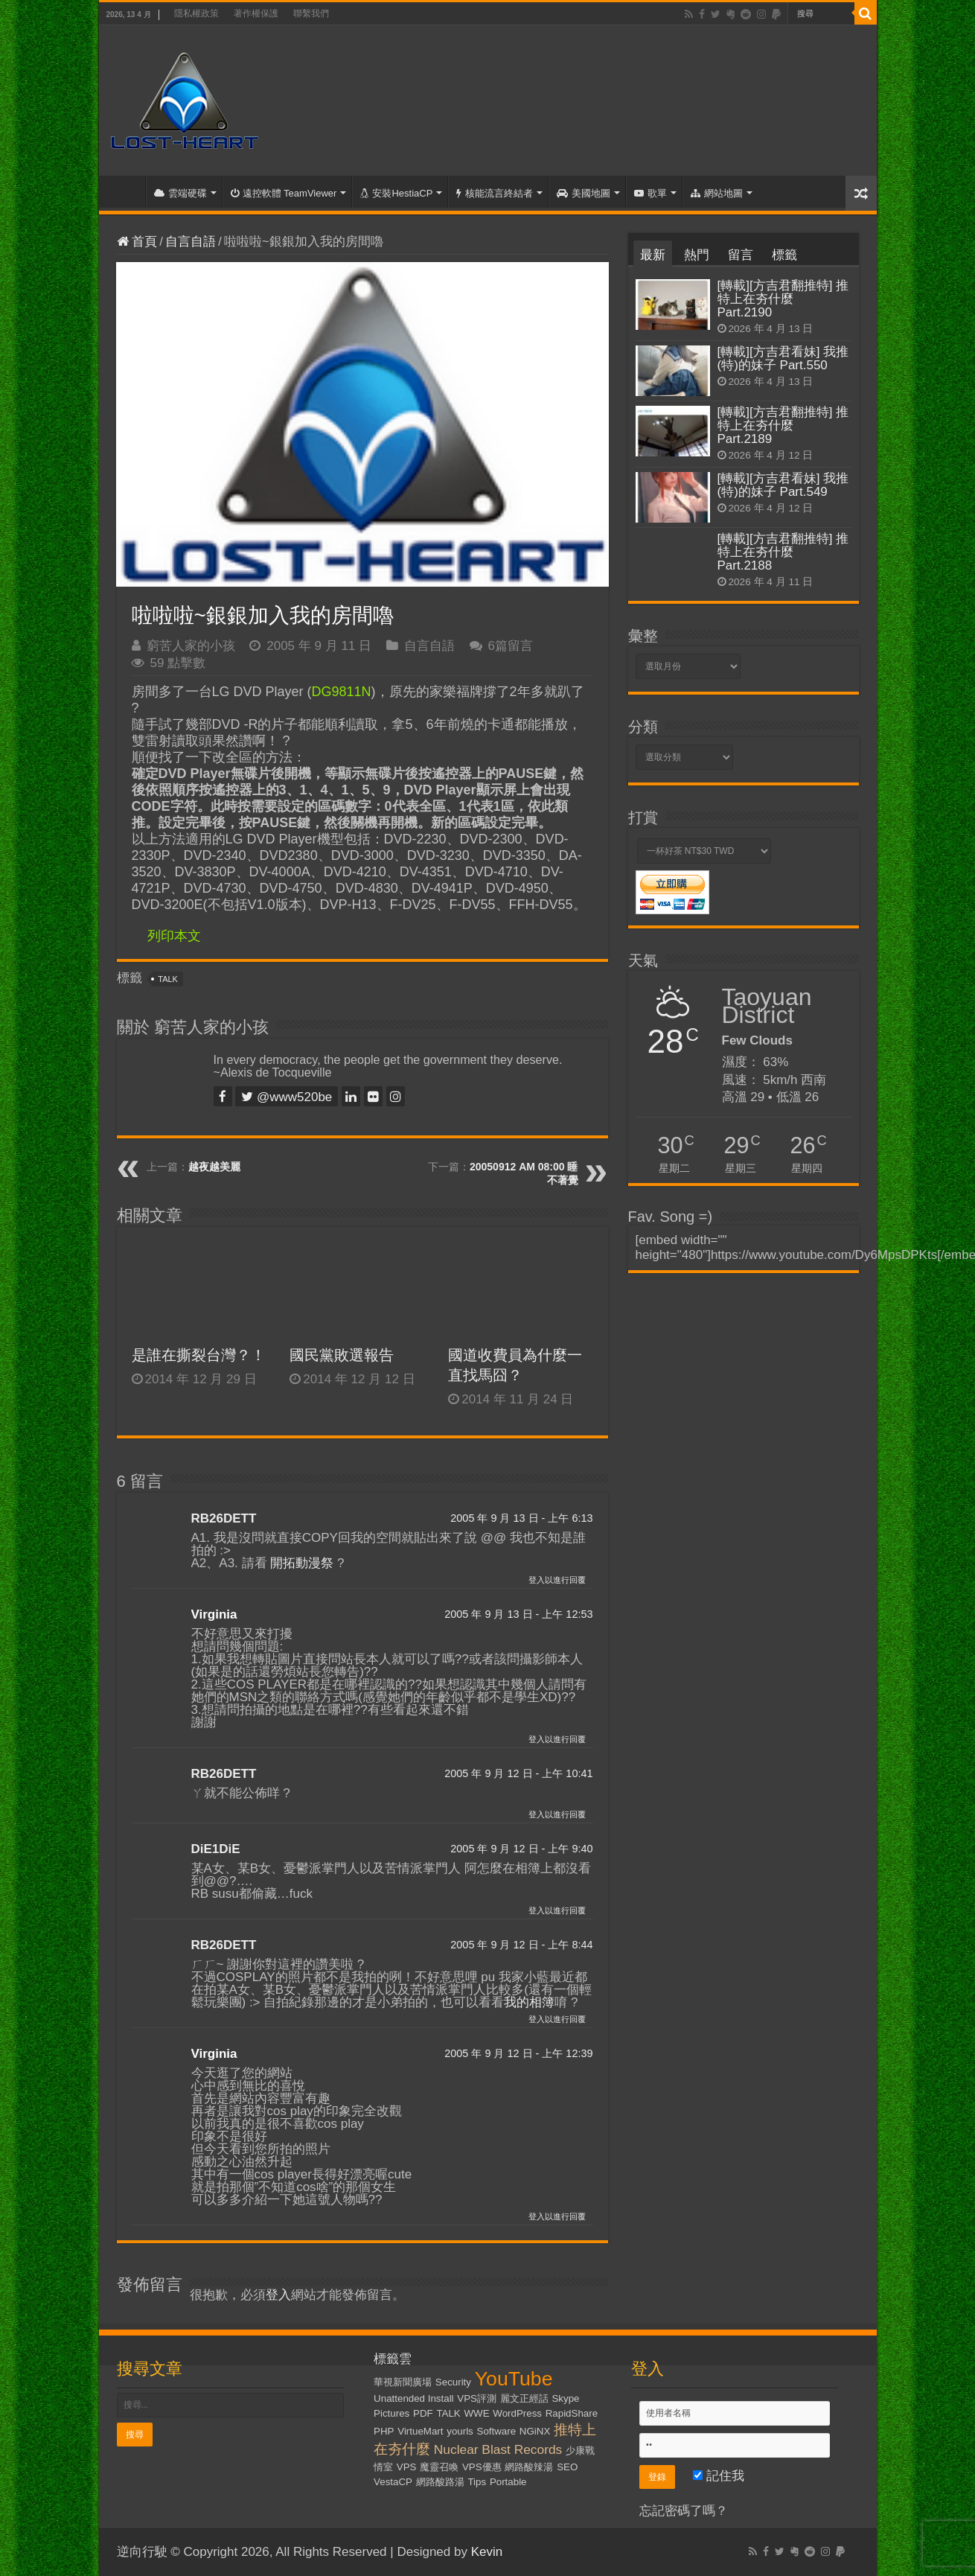 Image resolution: width=975 pixels, height=2576 pixels. What do you see at coordinates (413, 2398) in the screenshot?
I see `Unattended Install` at bounding box center [413, 2398].